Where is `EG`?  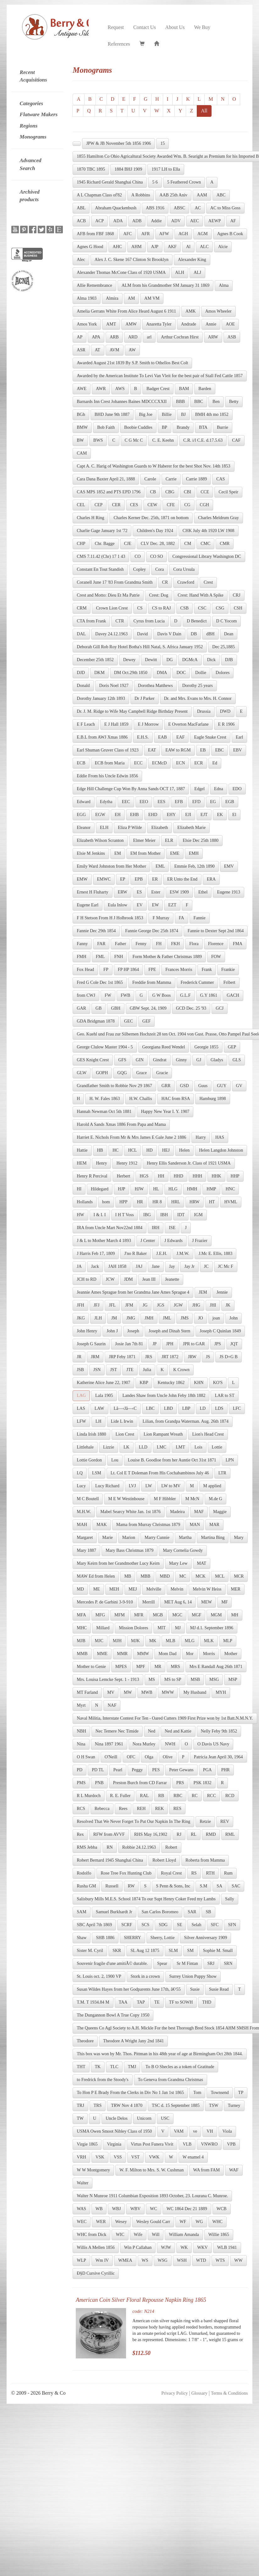
EG is located at coordinates (213, 801).